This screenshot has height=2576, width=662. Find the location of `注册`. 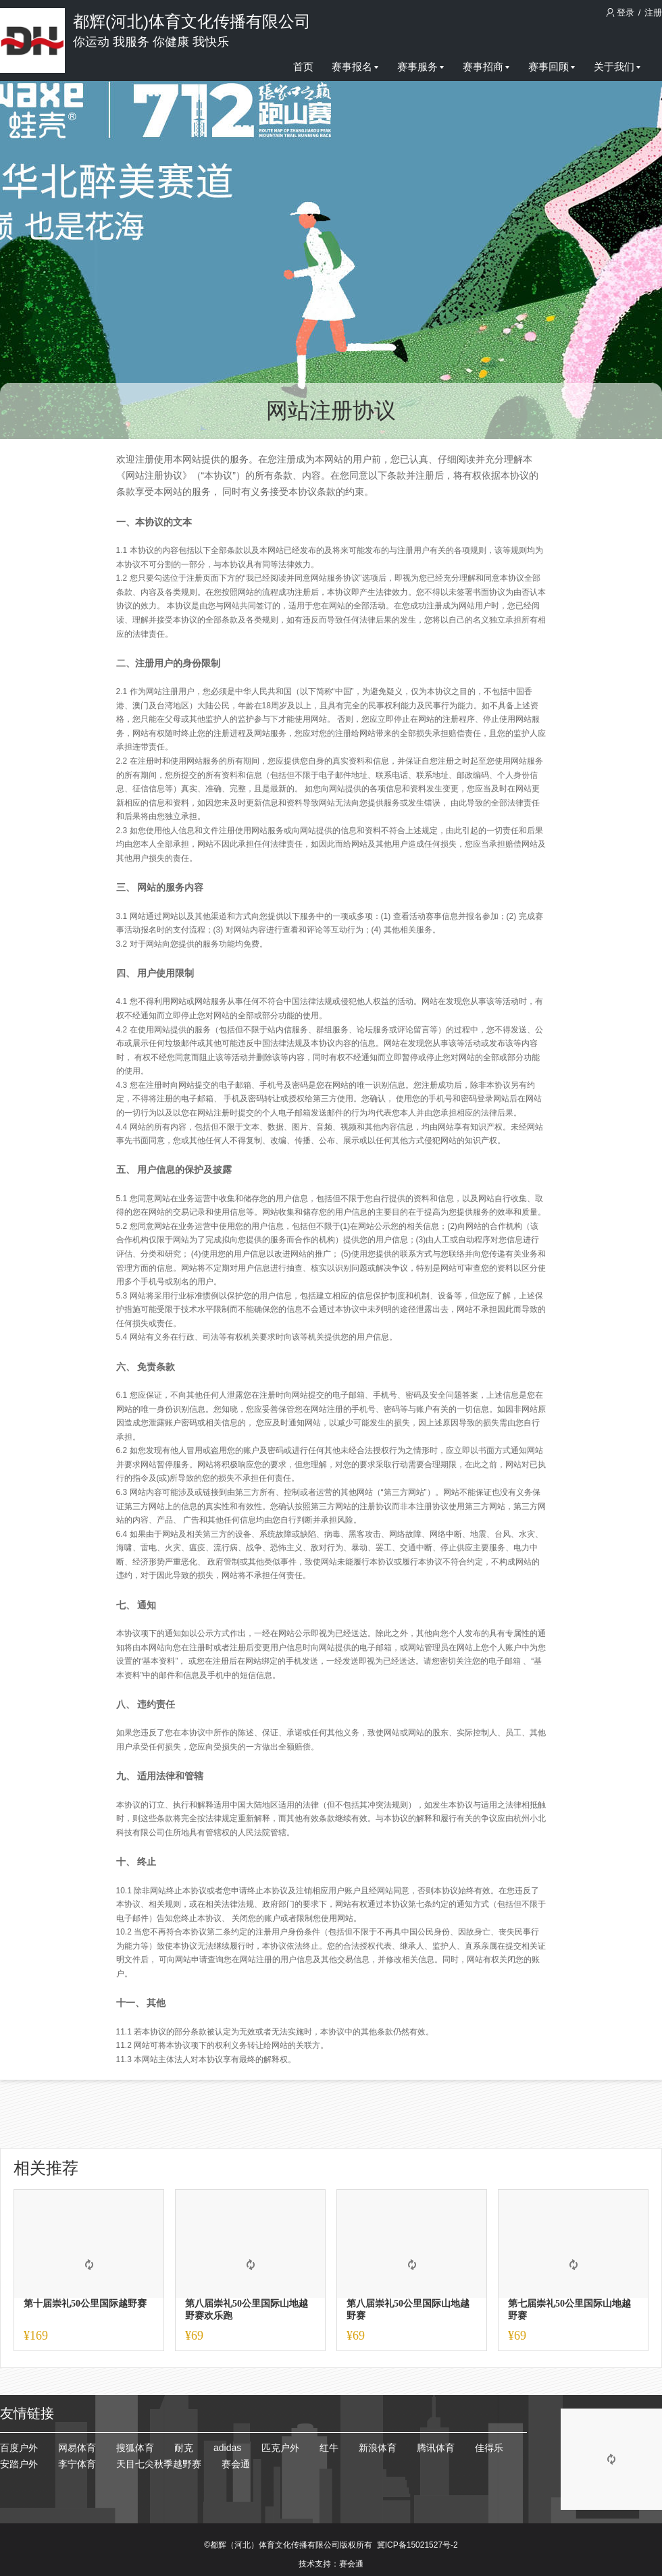

注册 is located at coordinates (653, 12).